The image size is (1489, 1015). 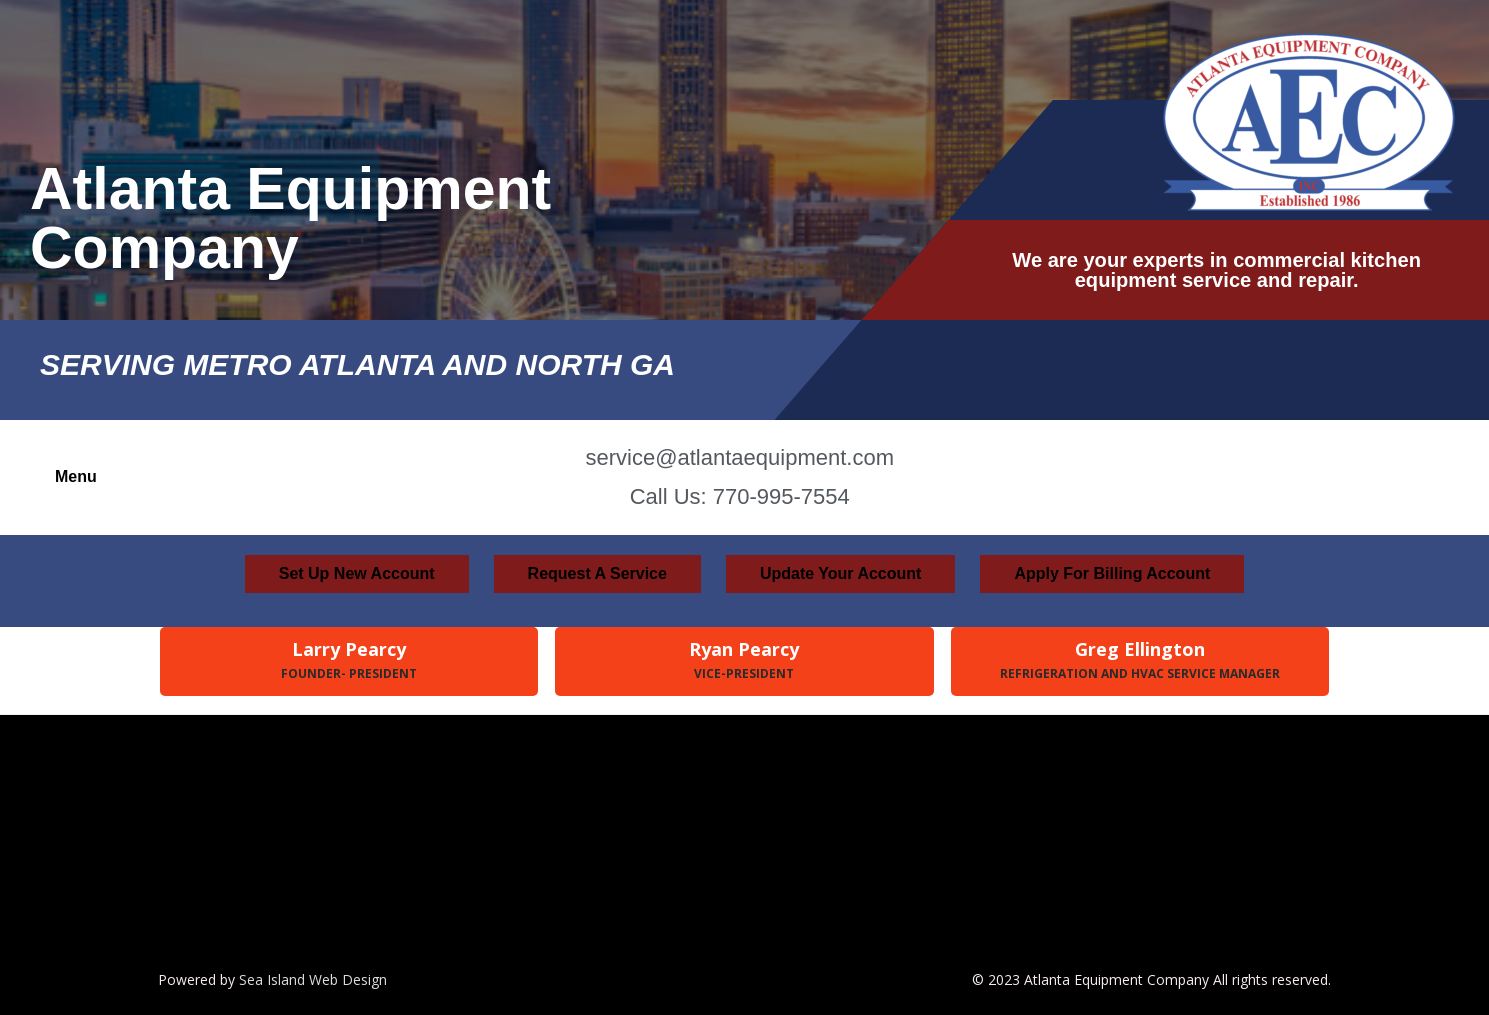 I want to click on Menu, so click(x=76, y=476).